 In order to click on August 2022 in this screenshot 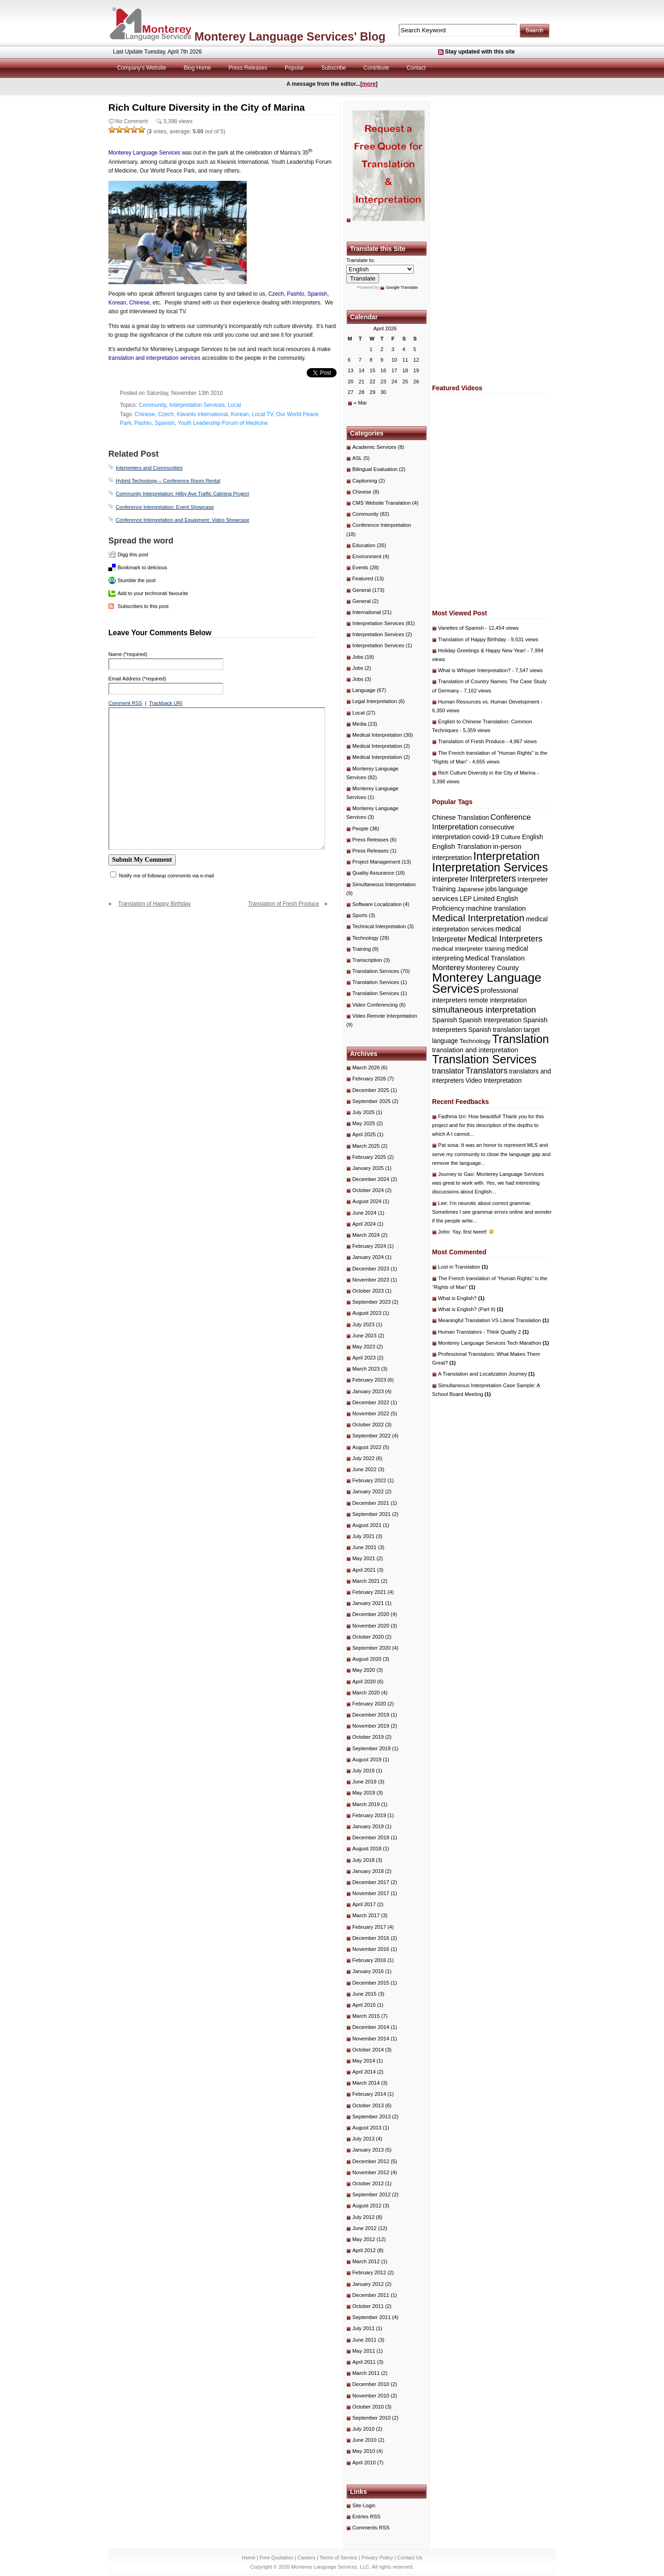, I will do `click(366, 1447)`.